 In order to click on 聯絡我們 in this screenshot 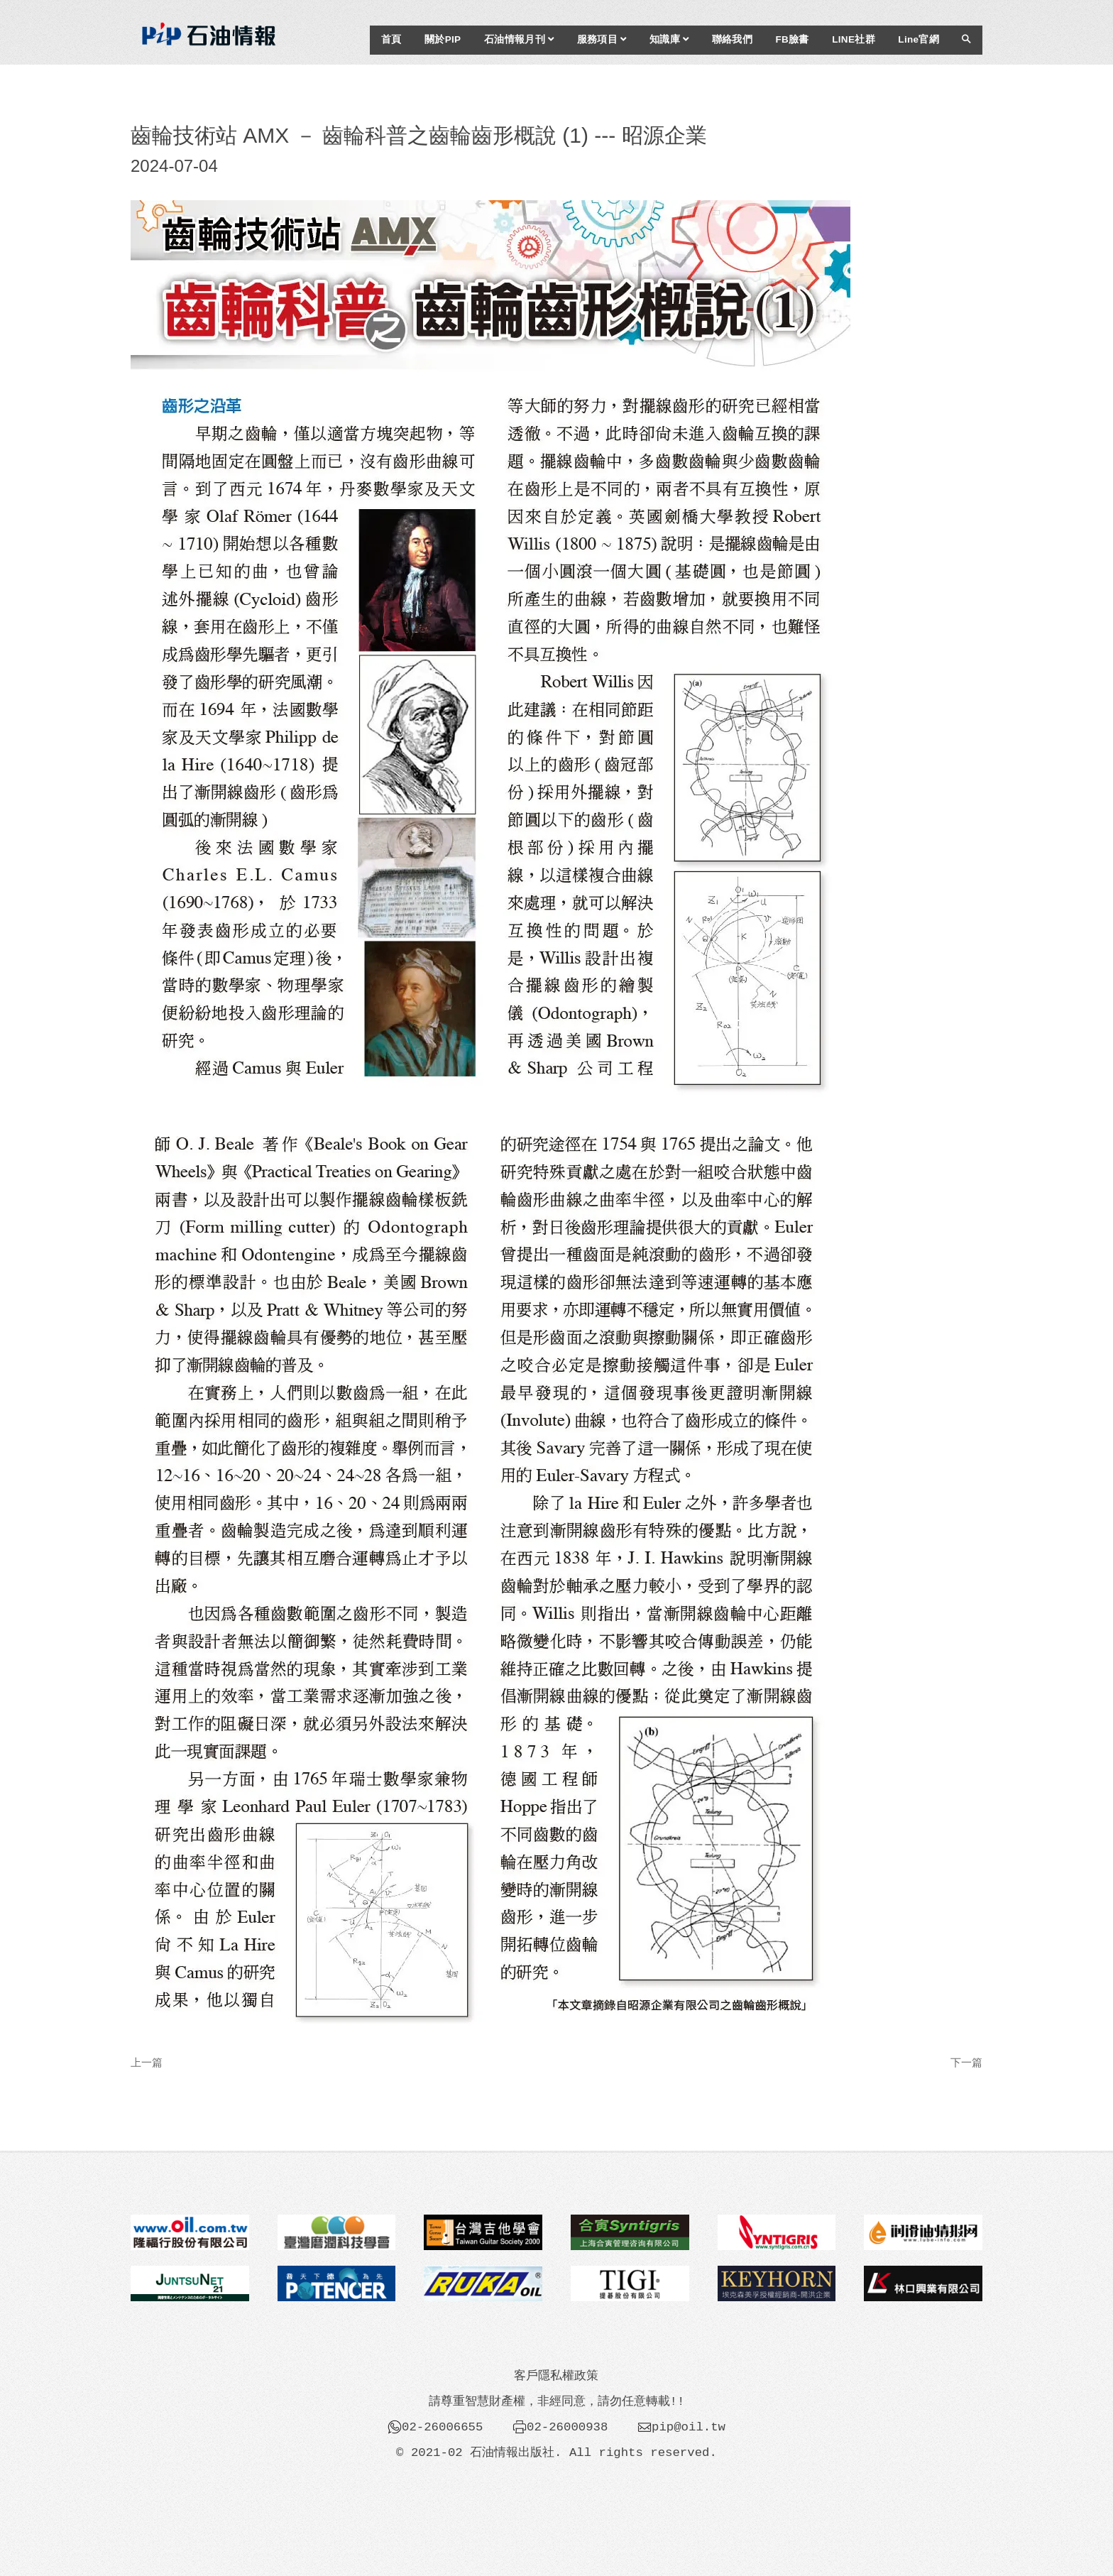, I will do `click(732, 39)`.